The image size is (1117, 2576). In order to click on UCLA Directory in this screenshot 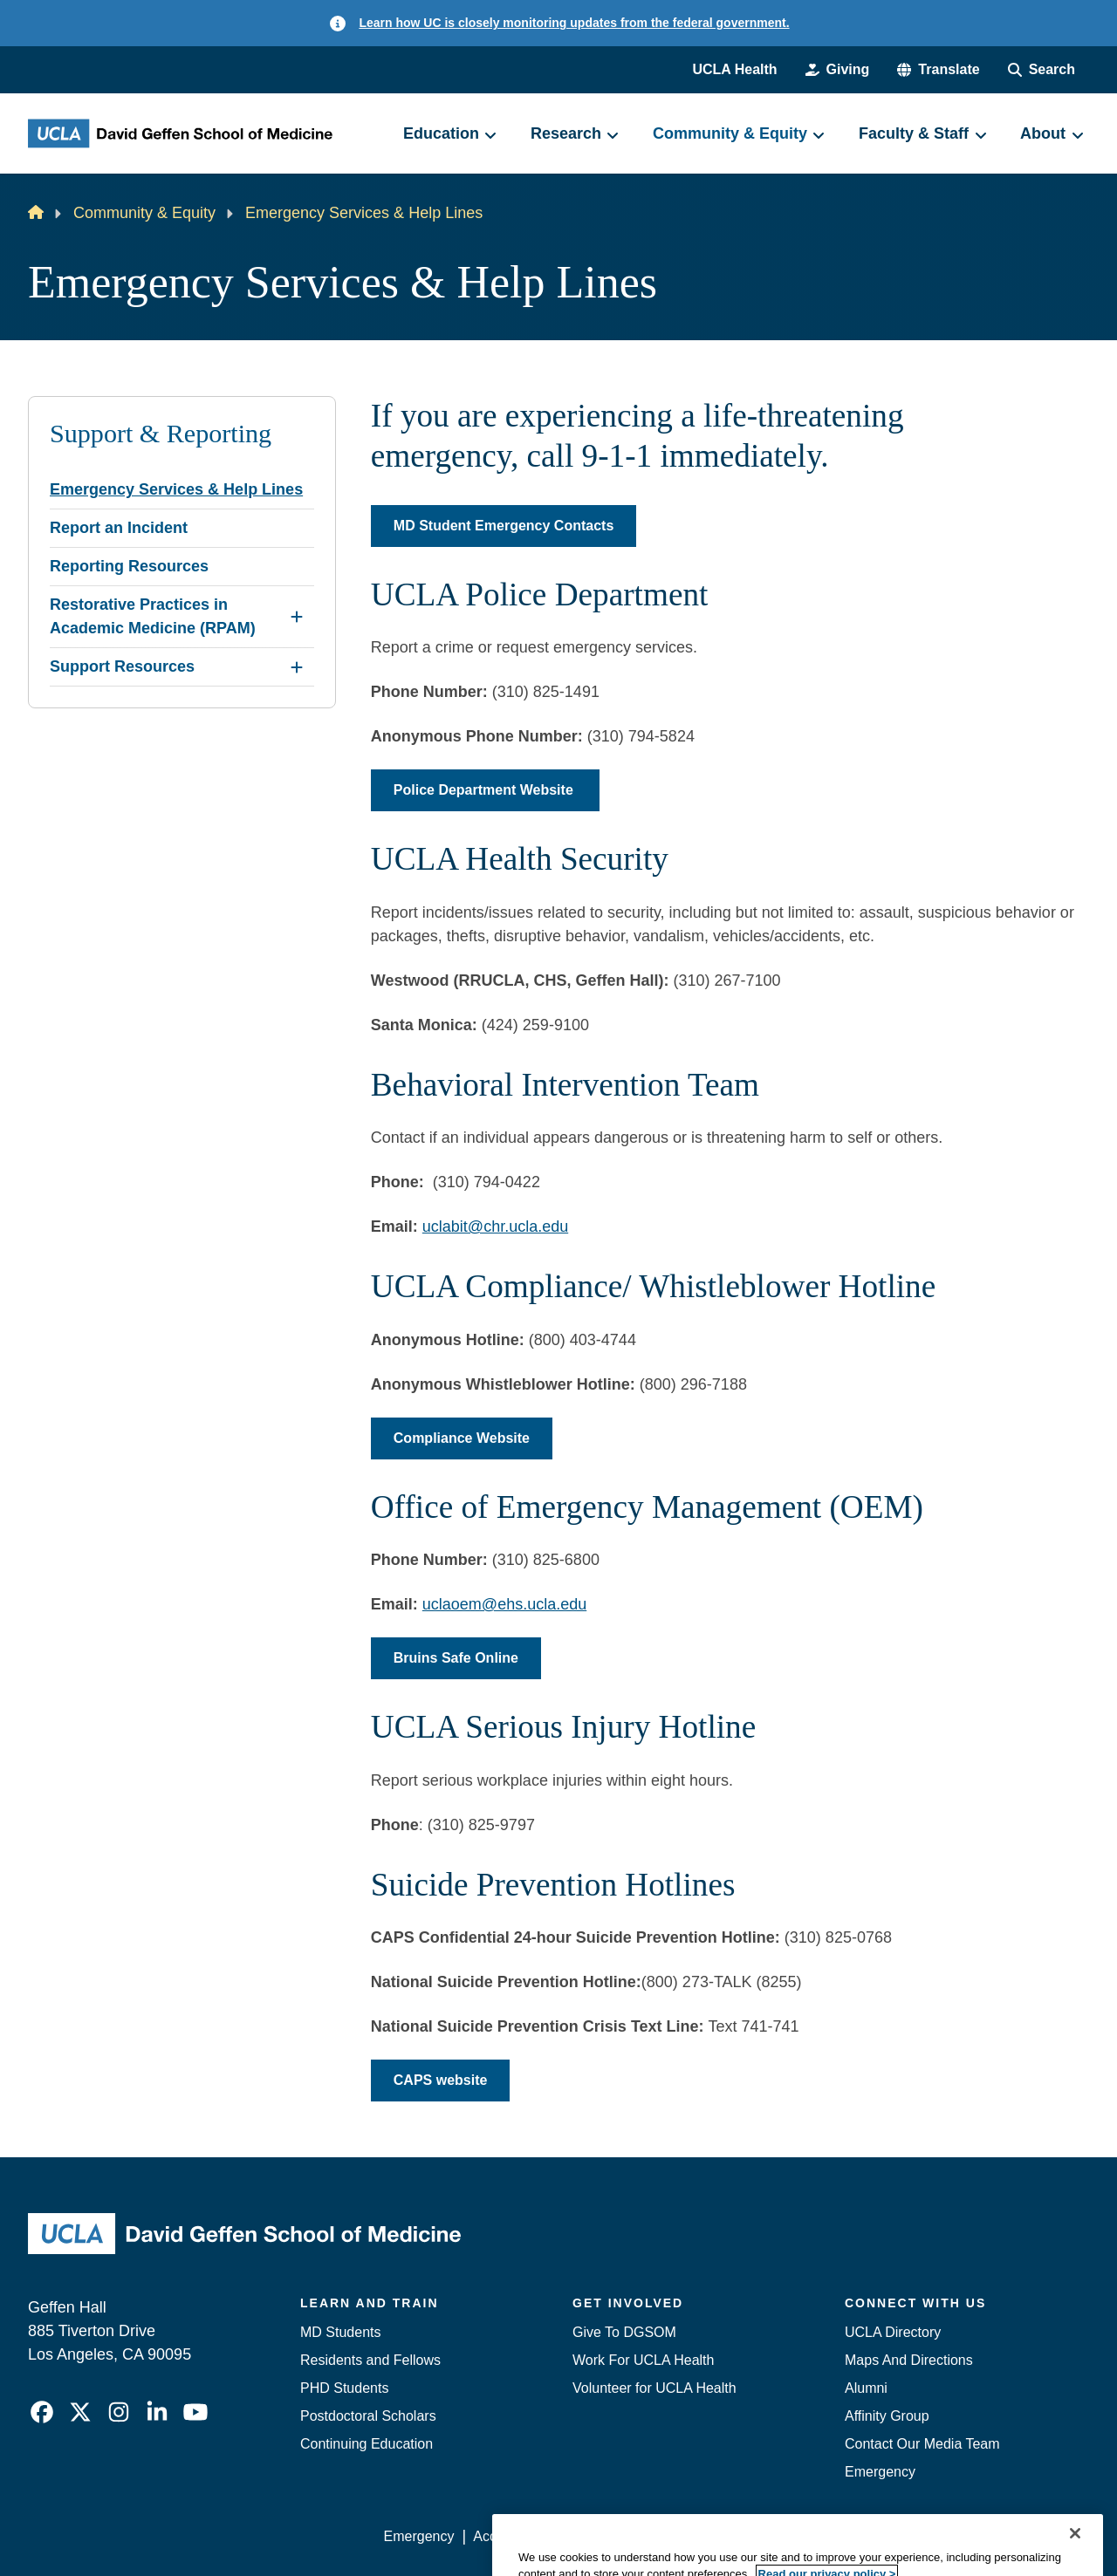, I will do `click(893, 2332)`.